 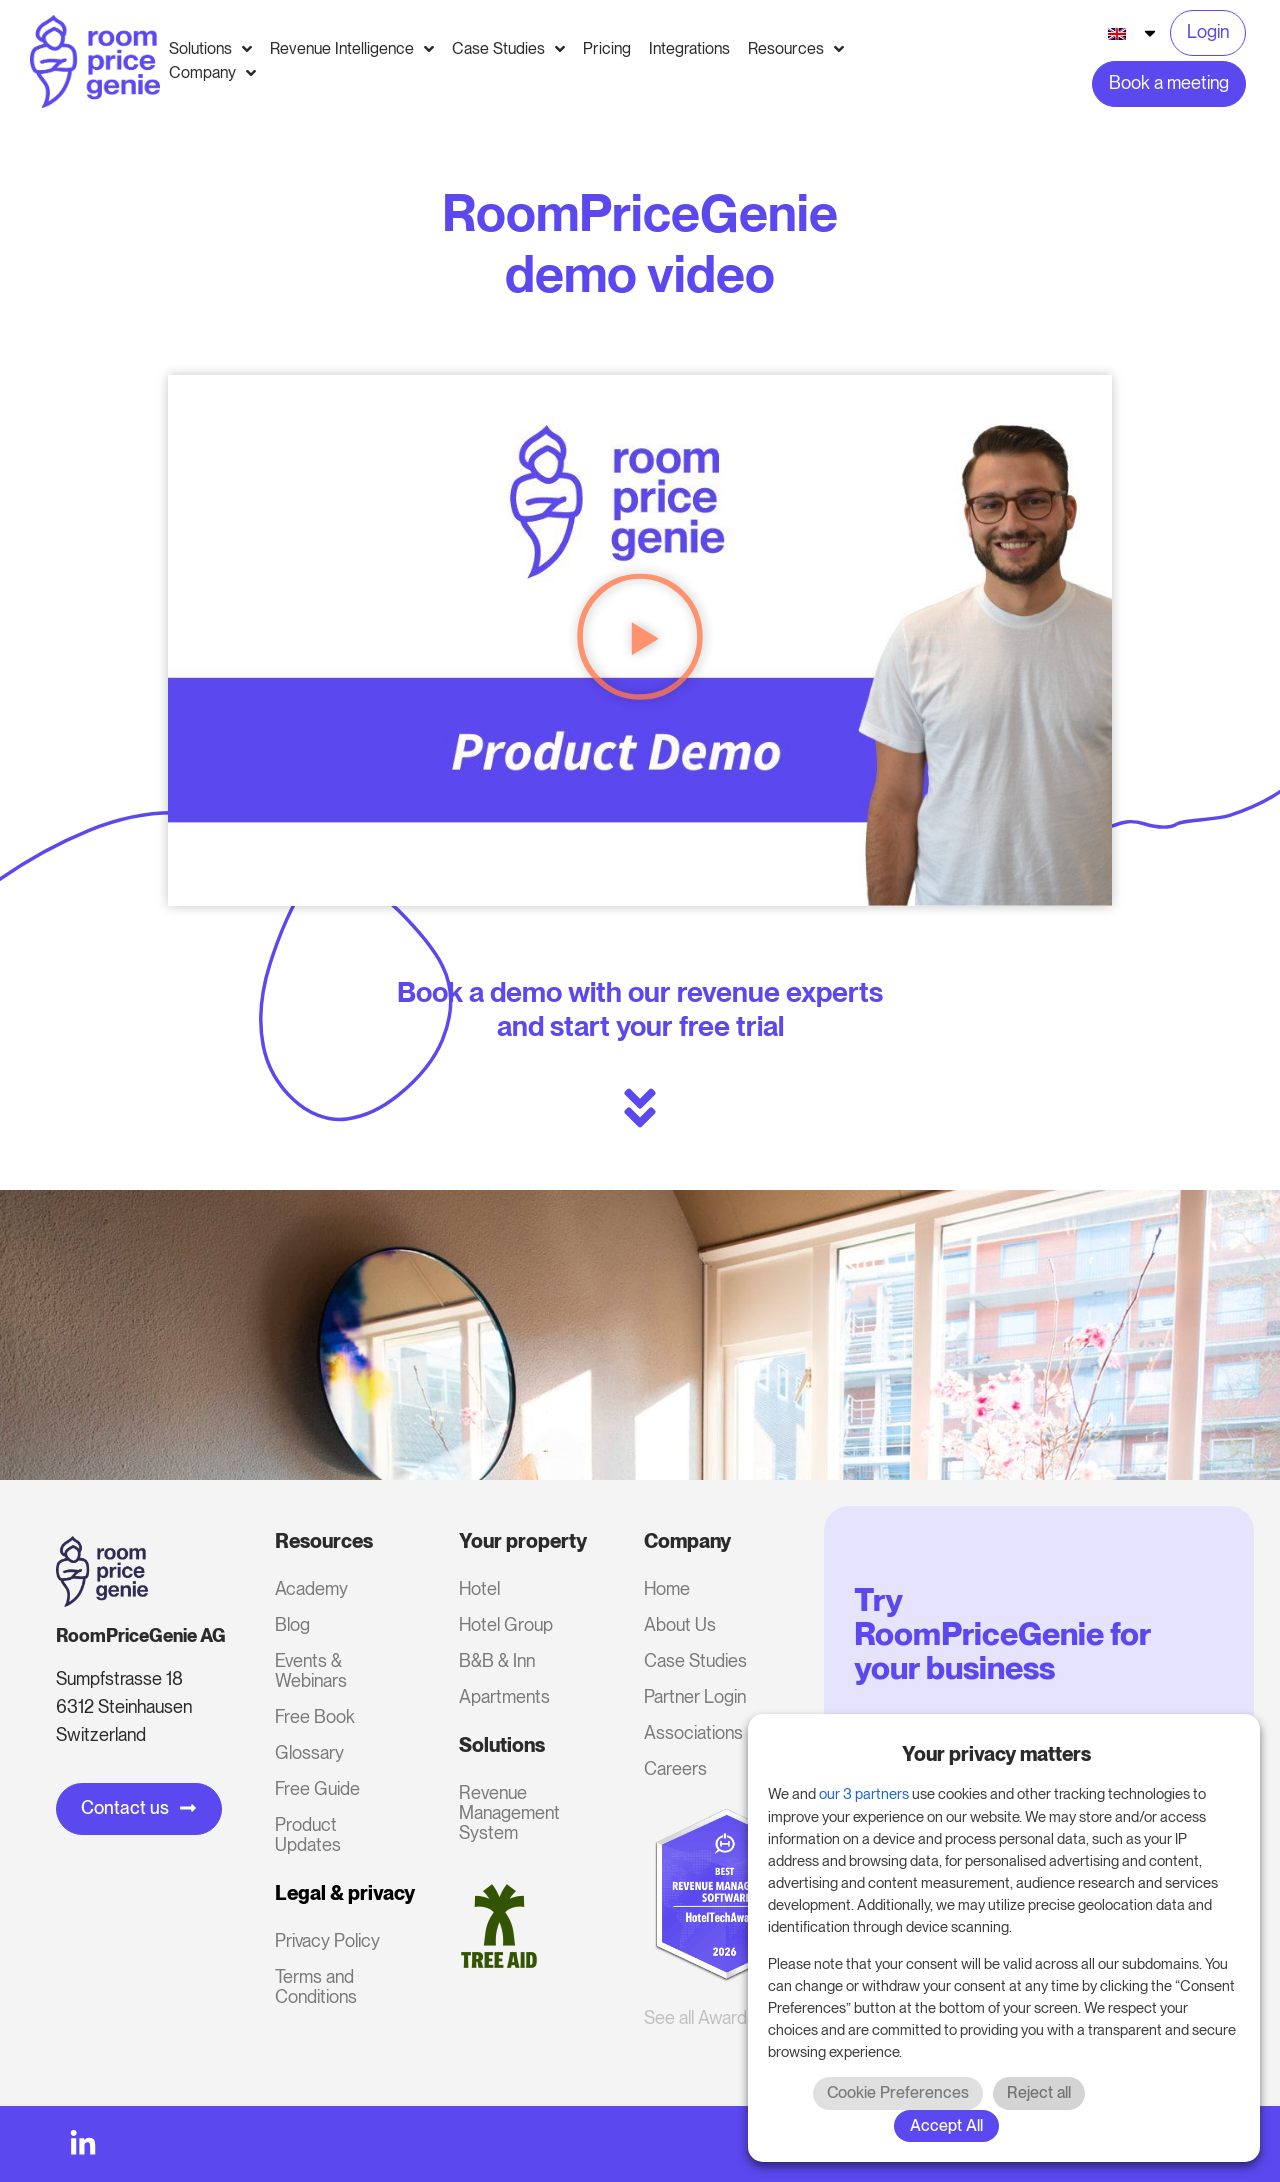 What do you see at coordinates (311, 1670) in the screenshot?
I see `Events & Webinars` at bounding box center [311, 1670].